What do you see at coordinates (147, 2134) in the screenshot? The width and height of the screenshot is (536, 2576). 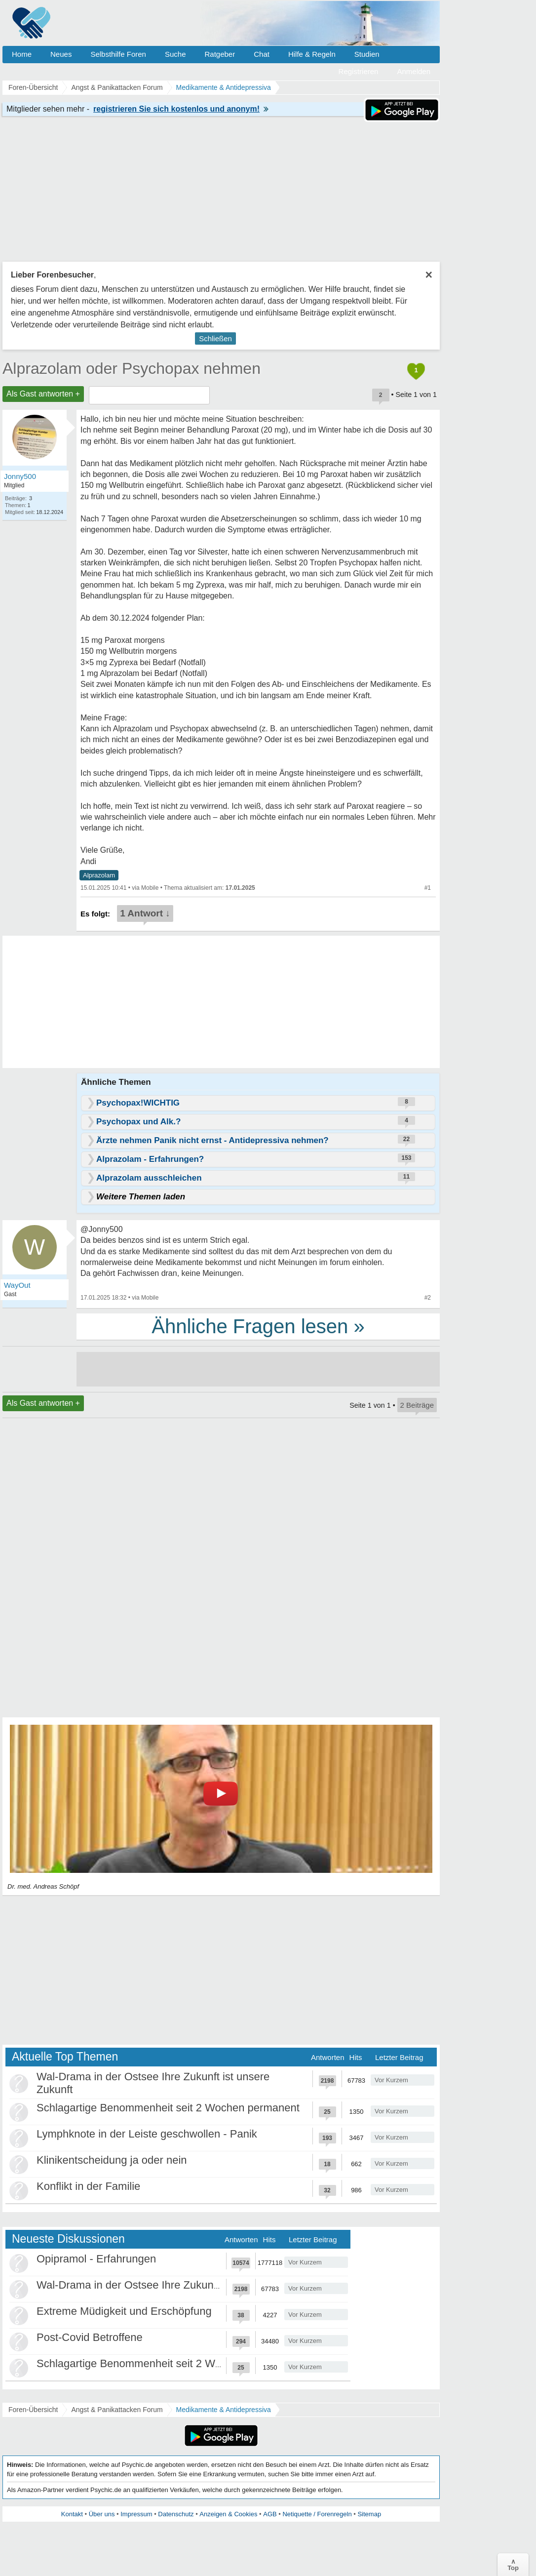 I see `Lymphknote in der Leiste geschwollen - Panik` at bounding box center [147, 2134].